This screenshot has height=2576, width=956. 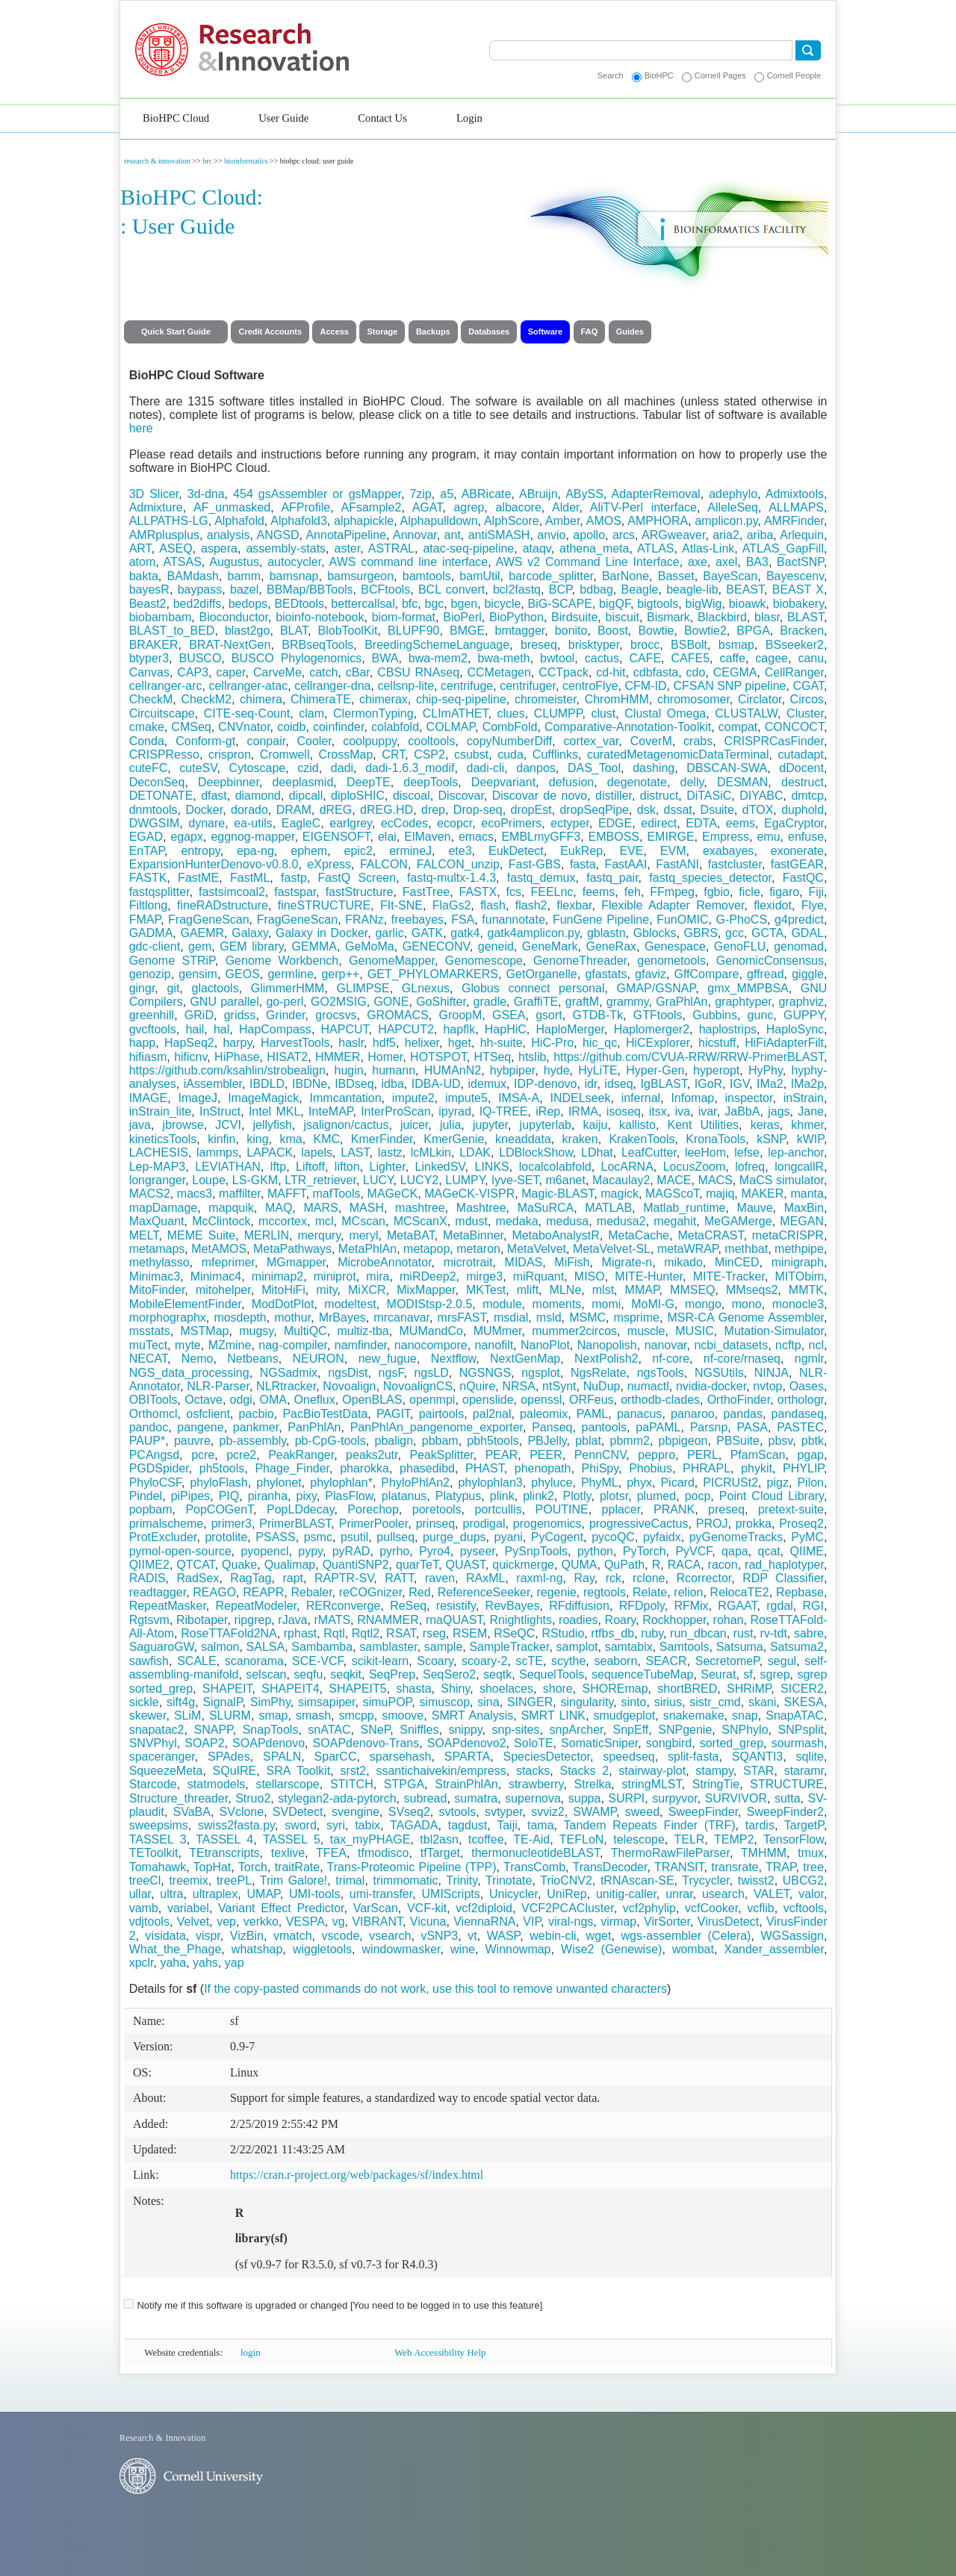 I want to click on beagle-lib, so click(x=692, y=589).